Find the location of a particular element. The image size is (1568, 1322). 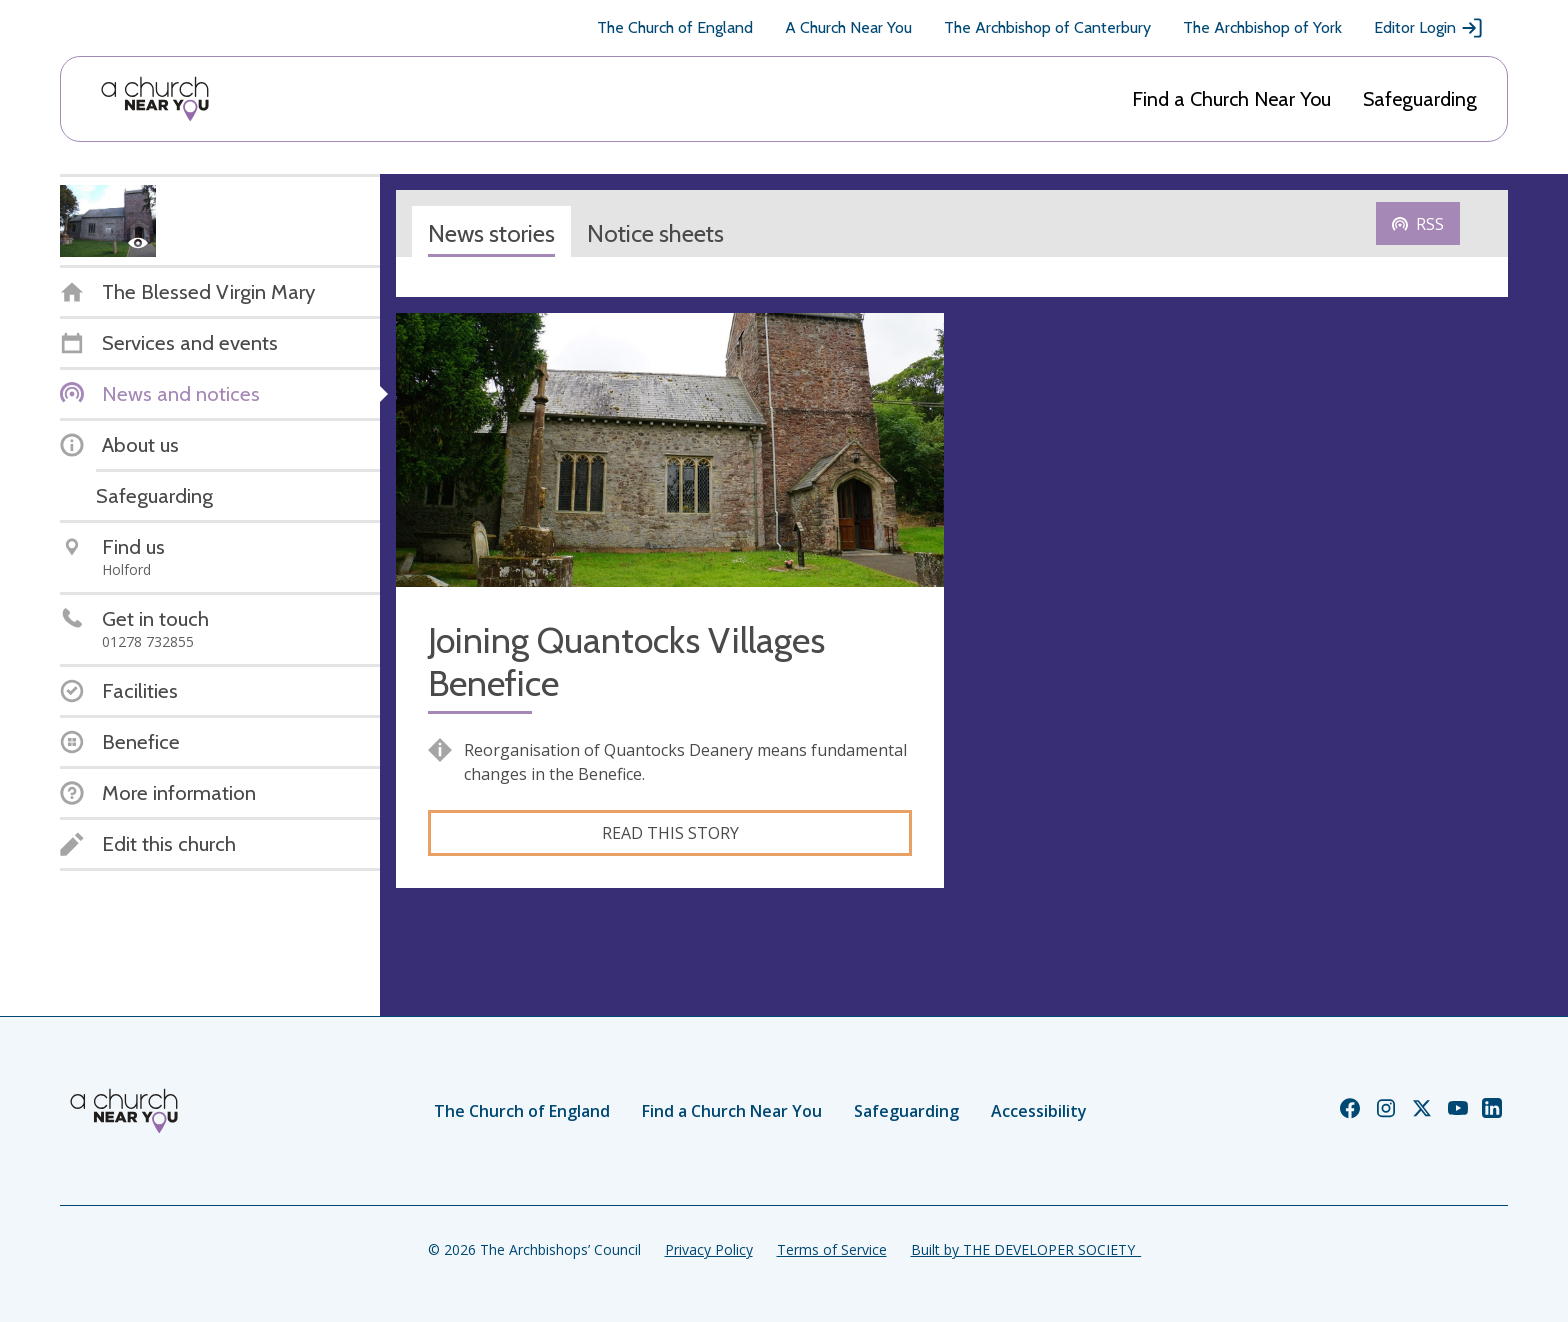

Privacy Policy is located at coordinates (709, 1249).